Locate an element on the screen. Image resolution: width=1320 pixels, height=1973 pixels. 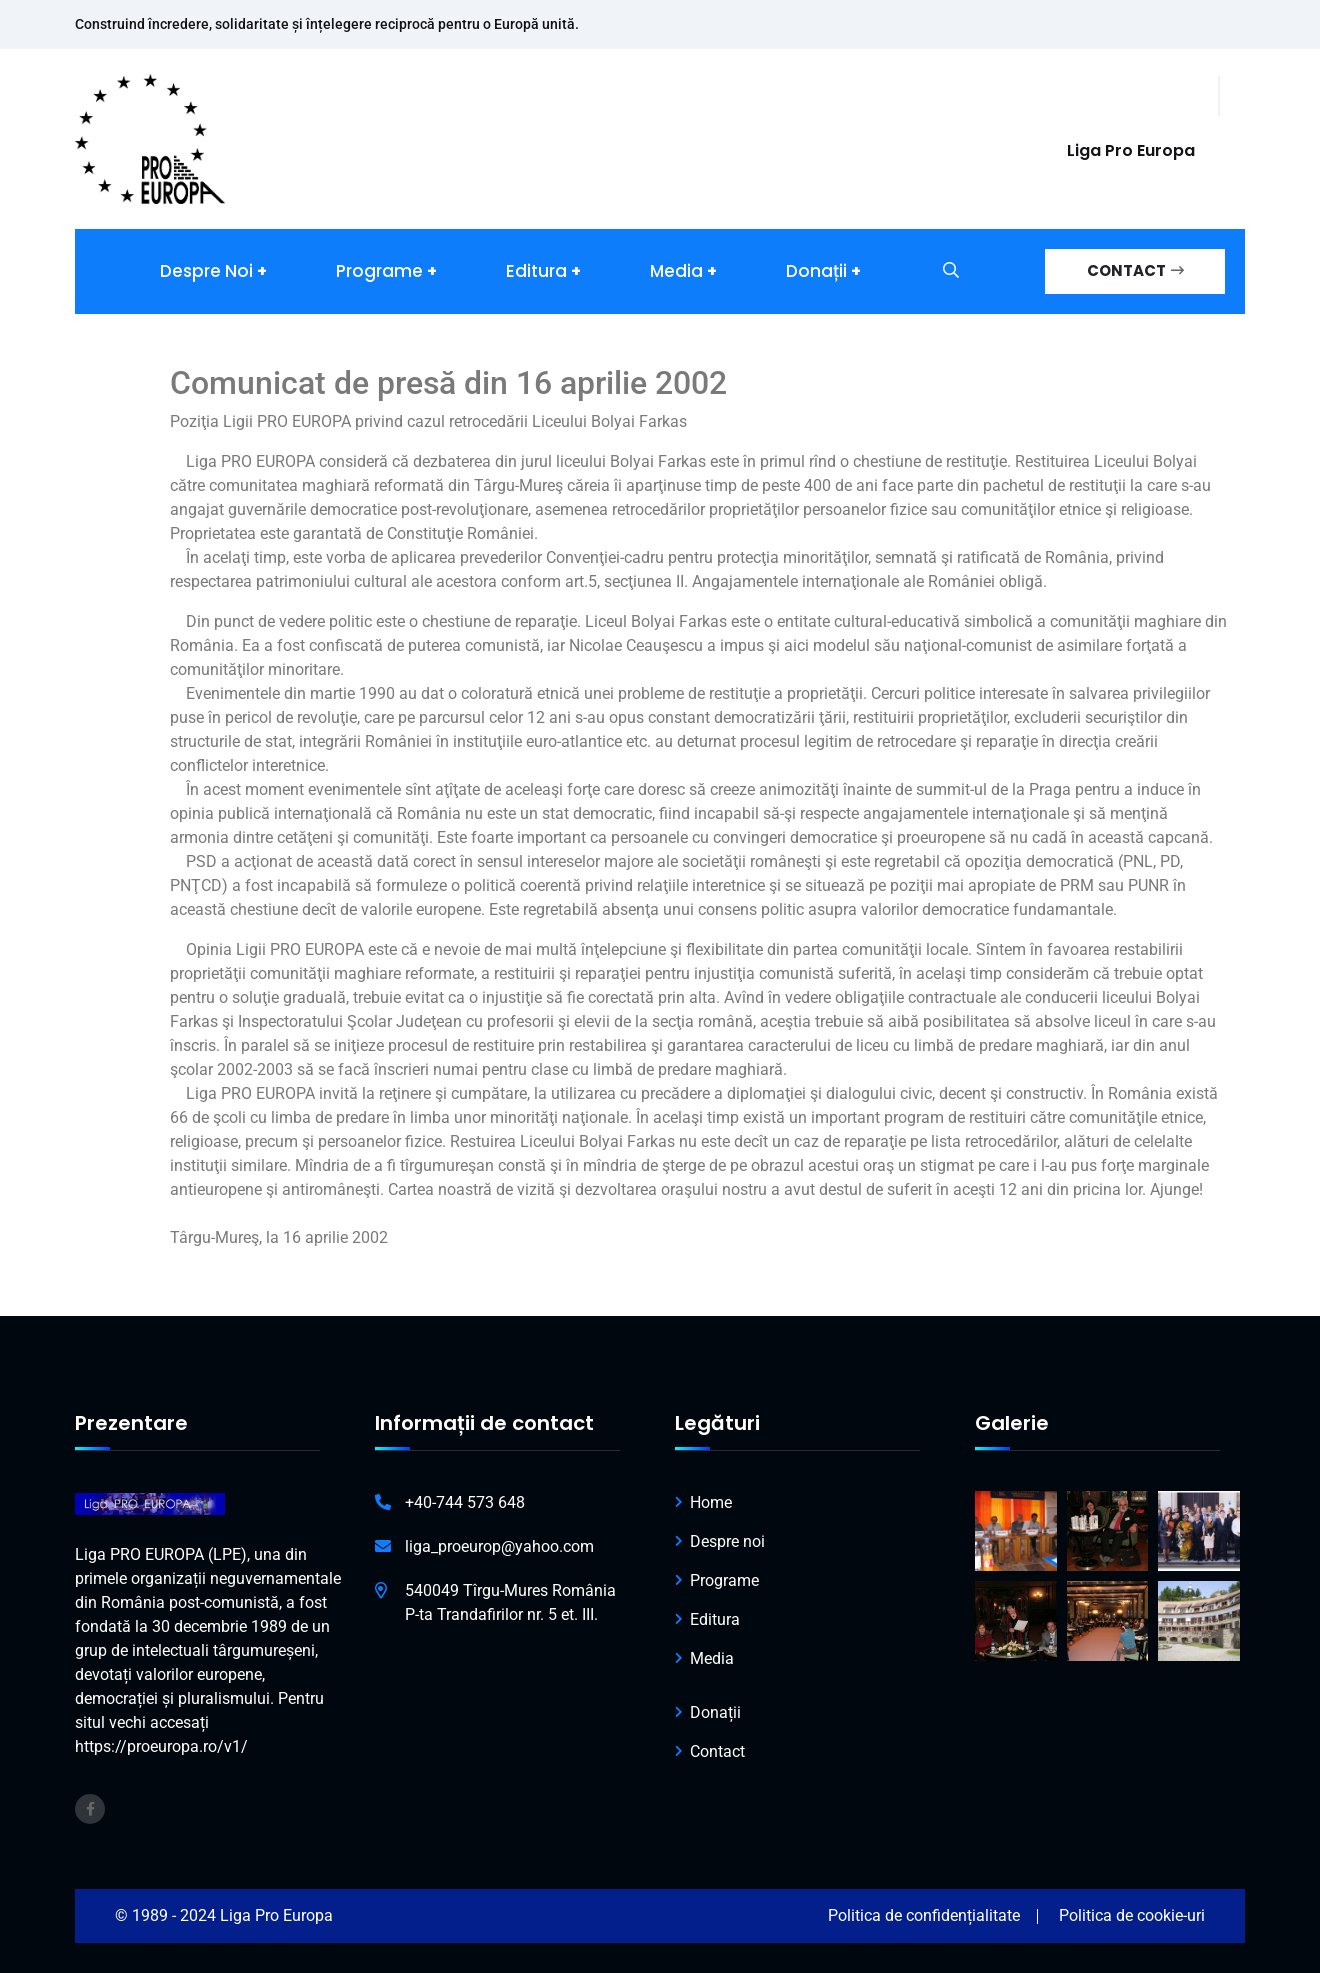
Home is located at coordinates (711, 1502).